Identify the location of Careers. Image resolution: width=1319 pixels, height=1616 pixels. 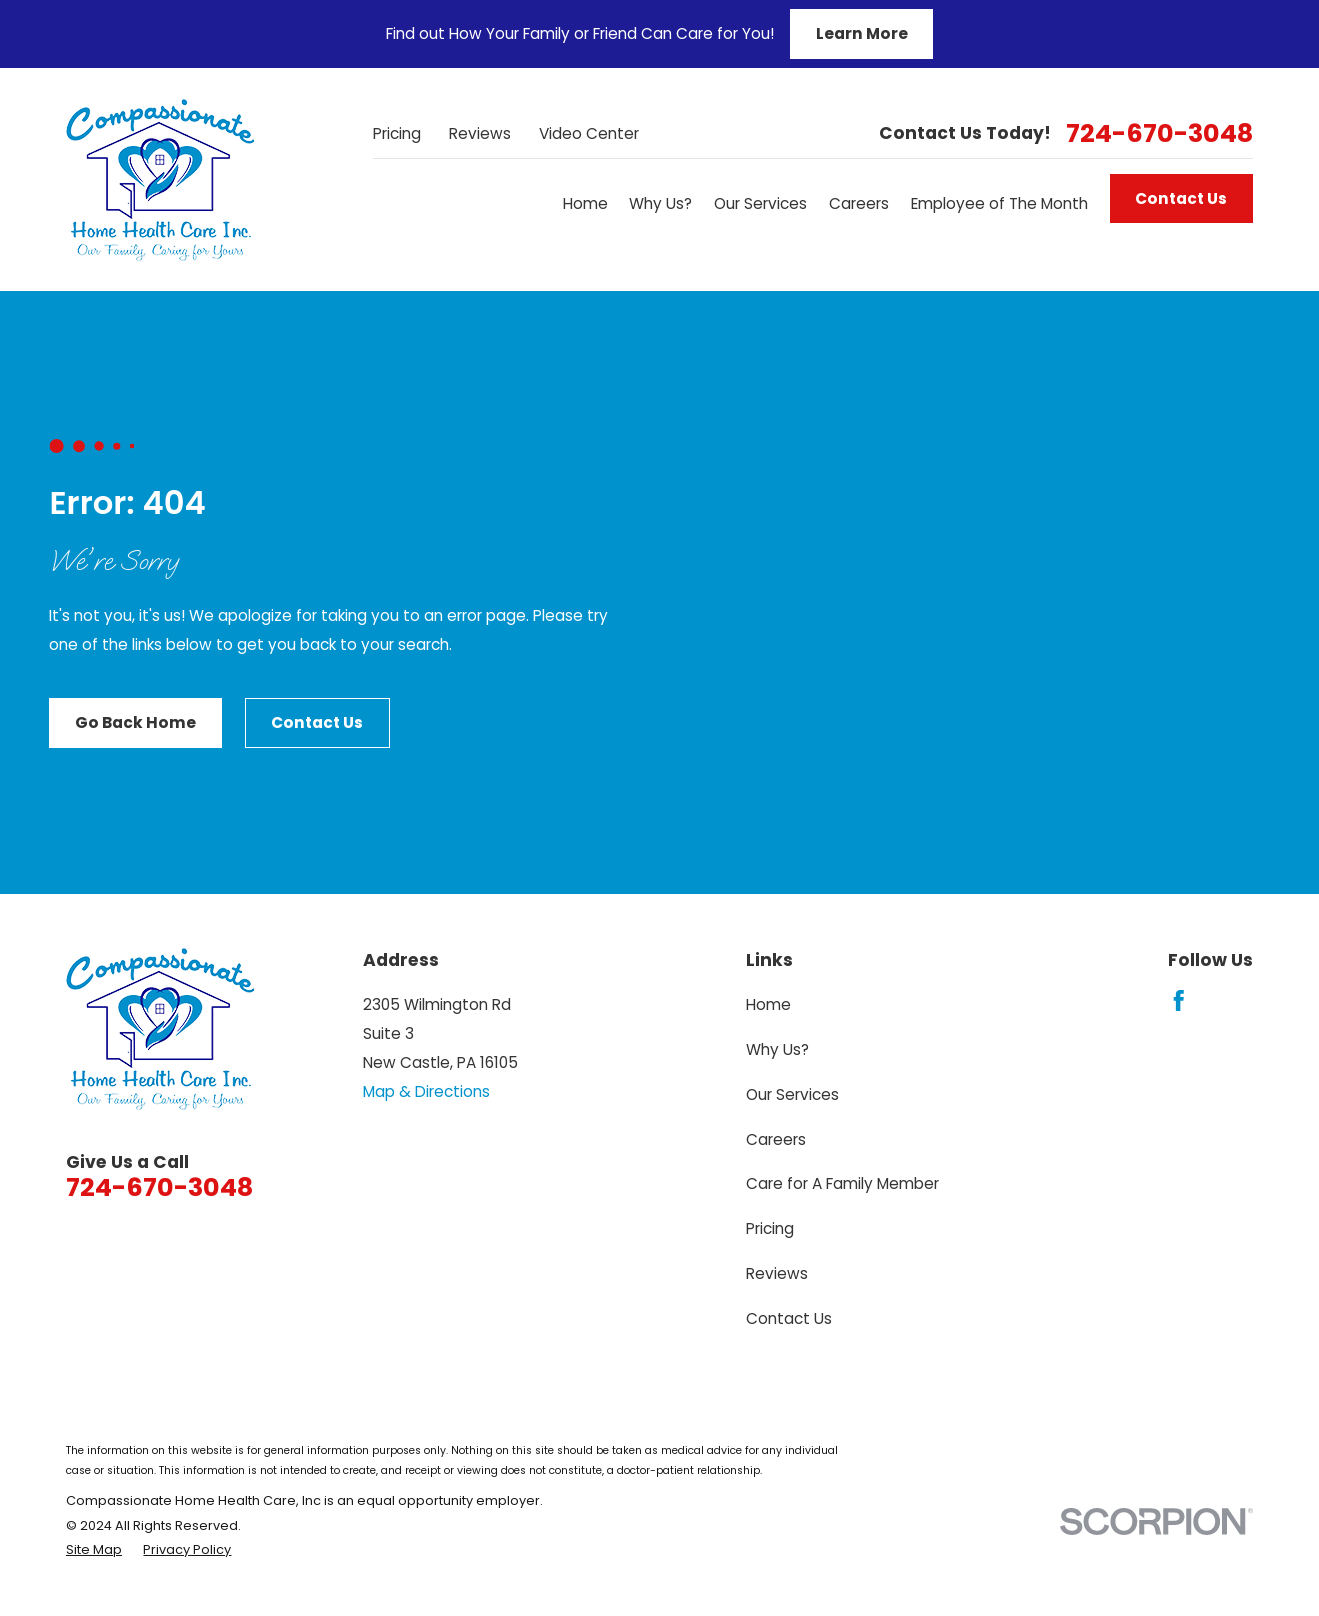
(776, 1139).